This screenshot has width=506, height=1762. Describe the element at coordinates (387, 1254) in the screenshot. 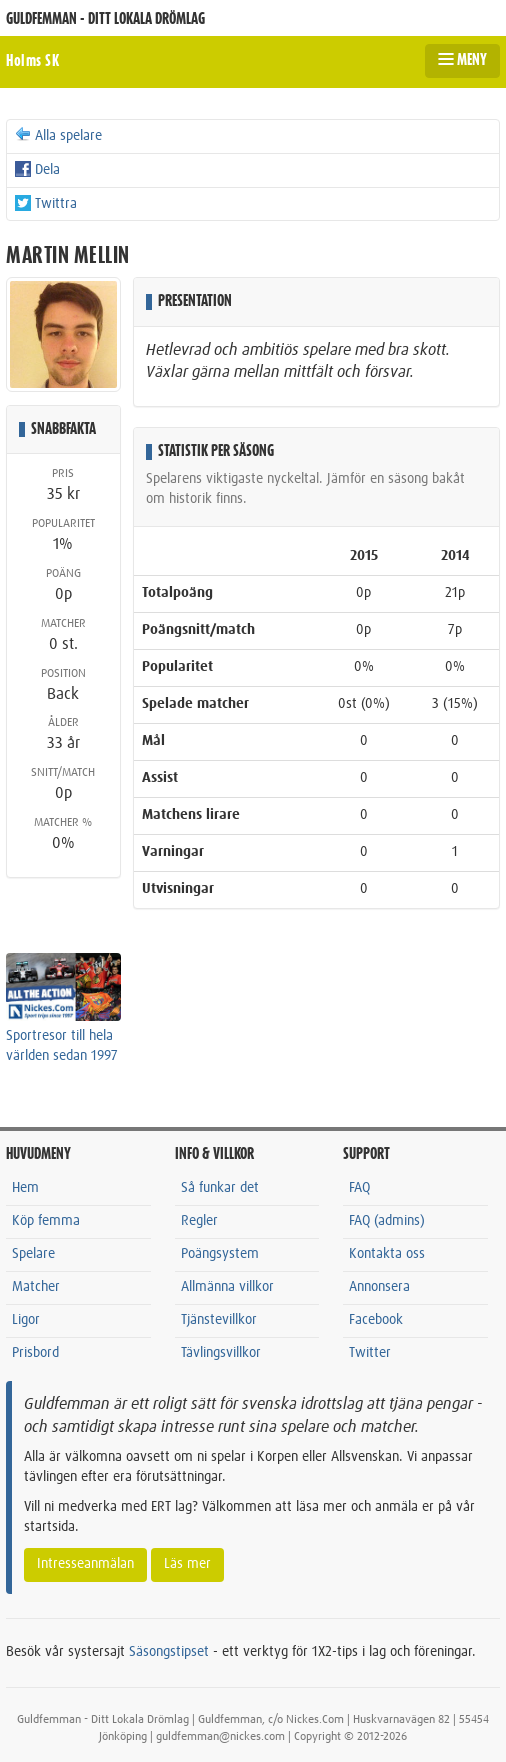

I see `Kontakta oss` at that location.